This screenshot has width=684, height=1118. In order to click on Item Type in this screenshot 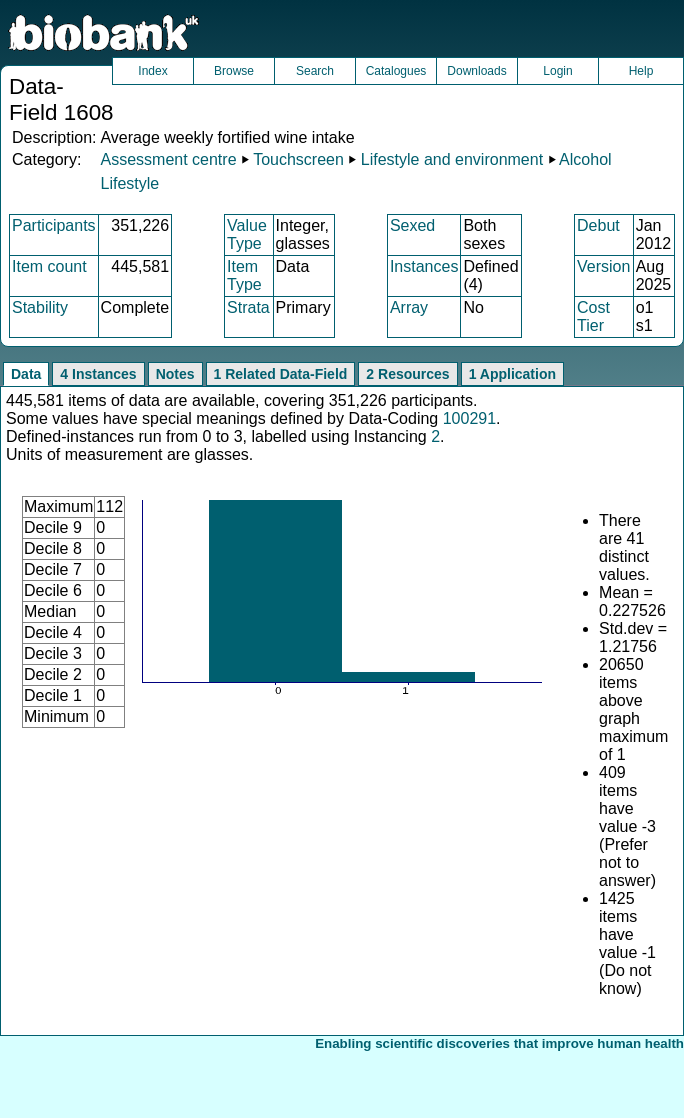, I will do `click(244, 275)`.